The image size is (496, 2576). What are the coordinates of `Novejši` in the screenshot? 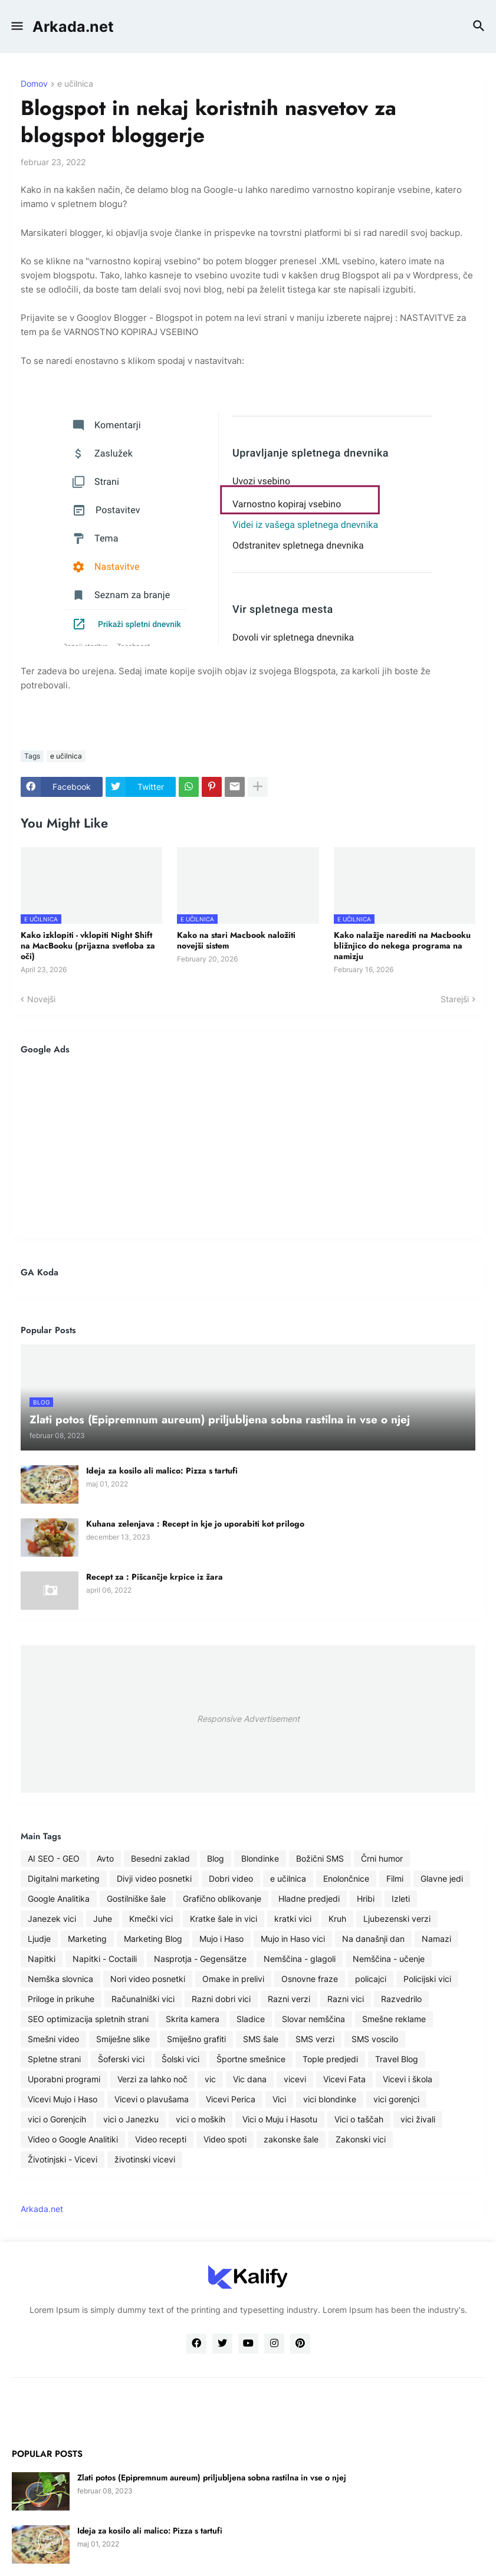 It's located at (41, 999).